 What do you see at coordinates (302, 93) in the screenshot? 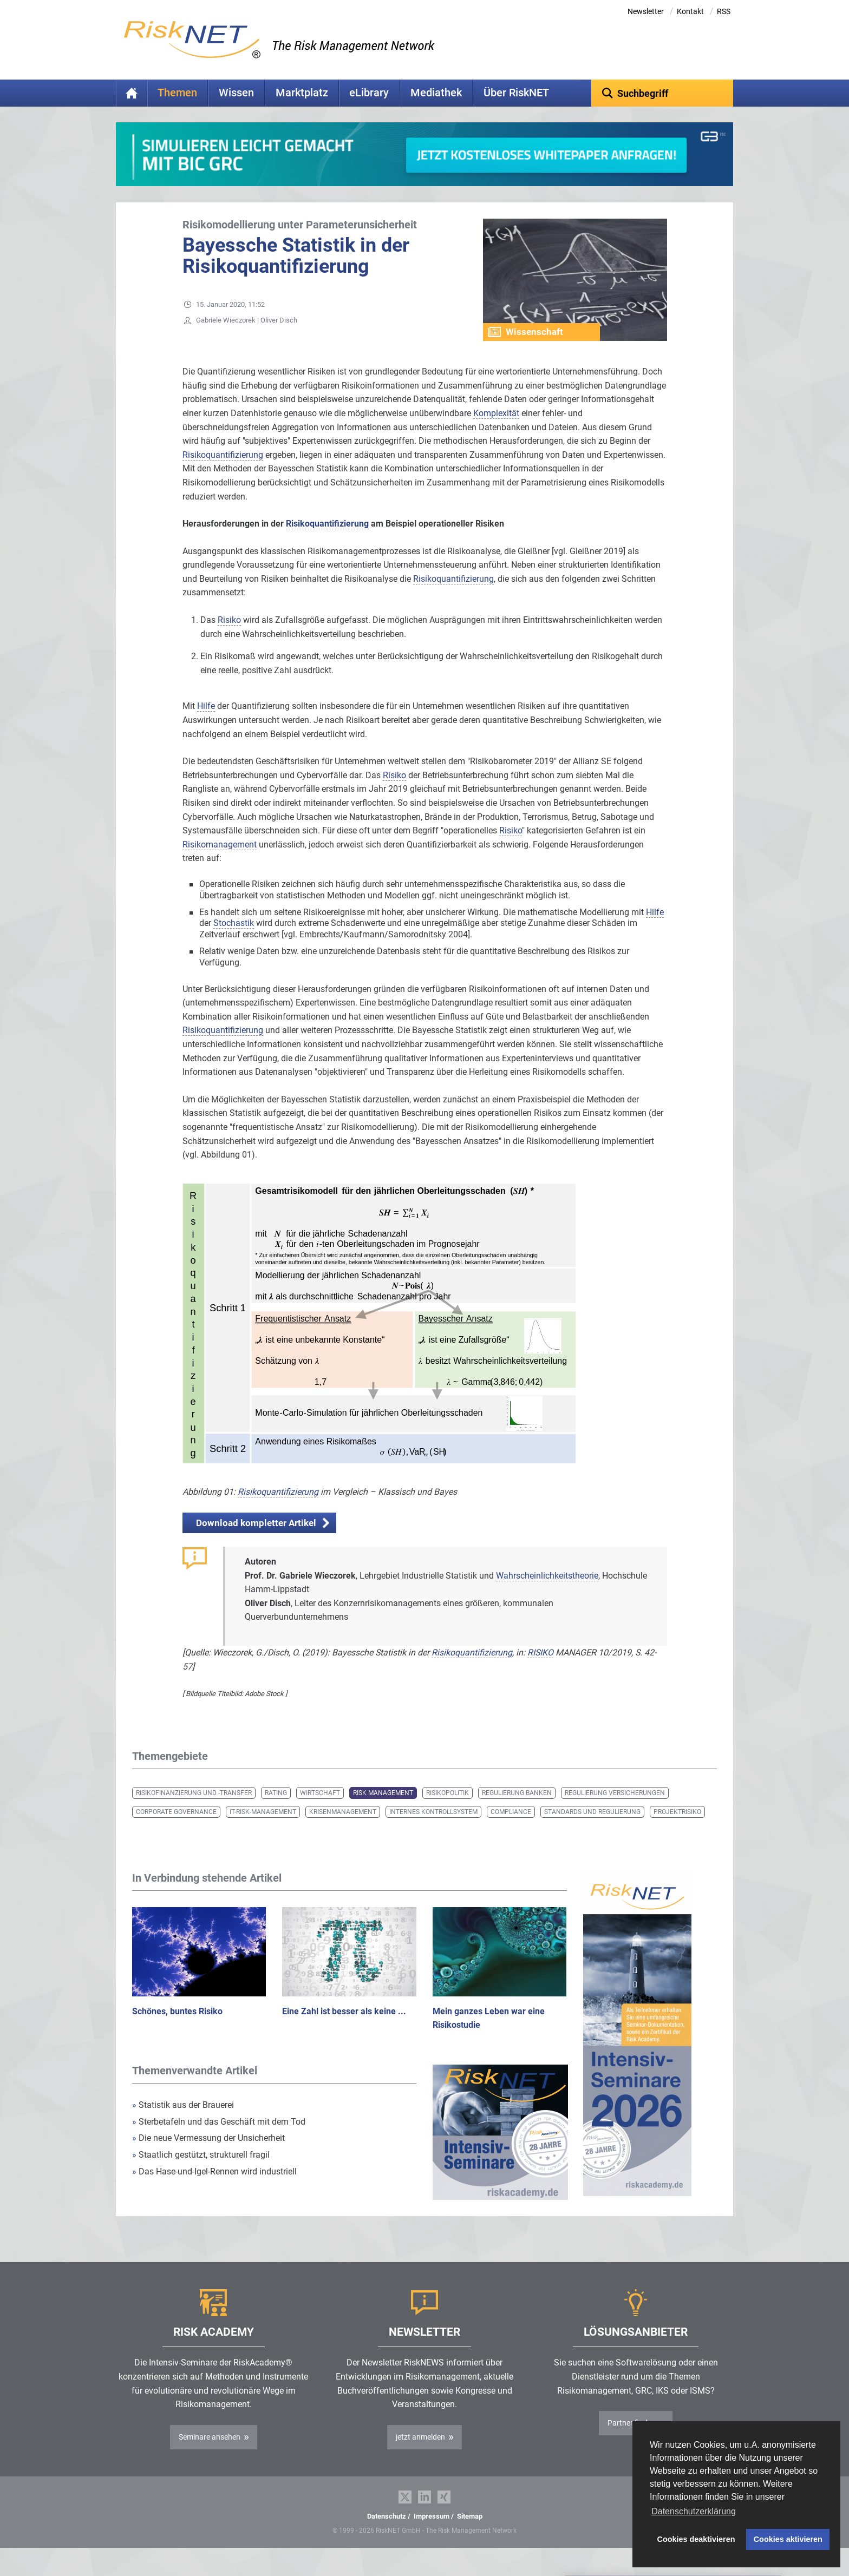
I see `Marktplatz` at bounding box center [302, 93].